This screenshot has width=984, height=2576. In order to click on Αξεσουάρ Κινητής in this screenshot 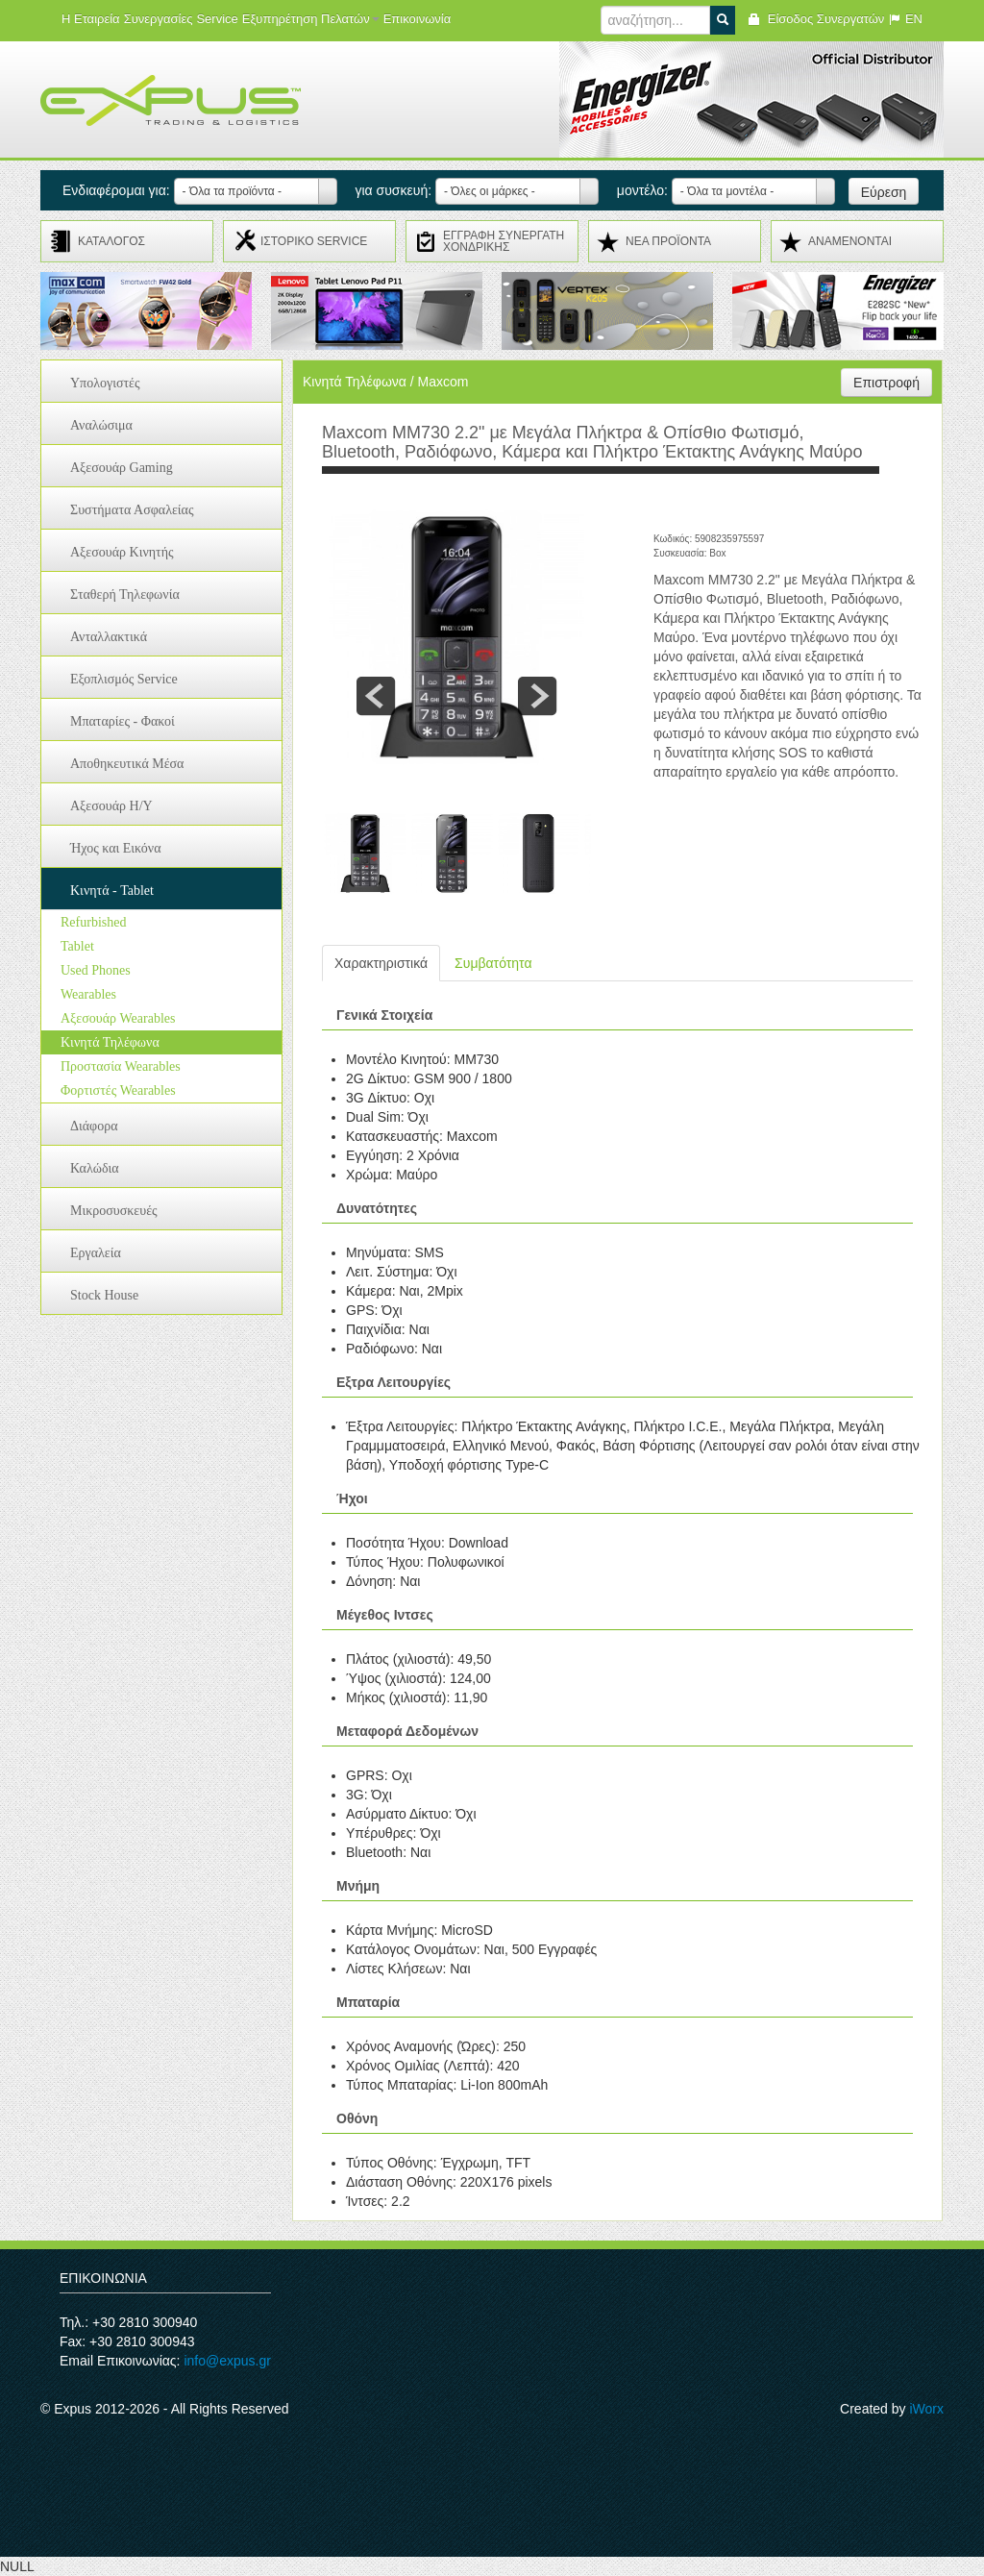, I will do `click(122, 552)`.